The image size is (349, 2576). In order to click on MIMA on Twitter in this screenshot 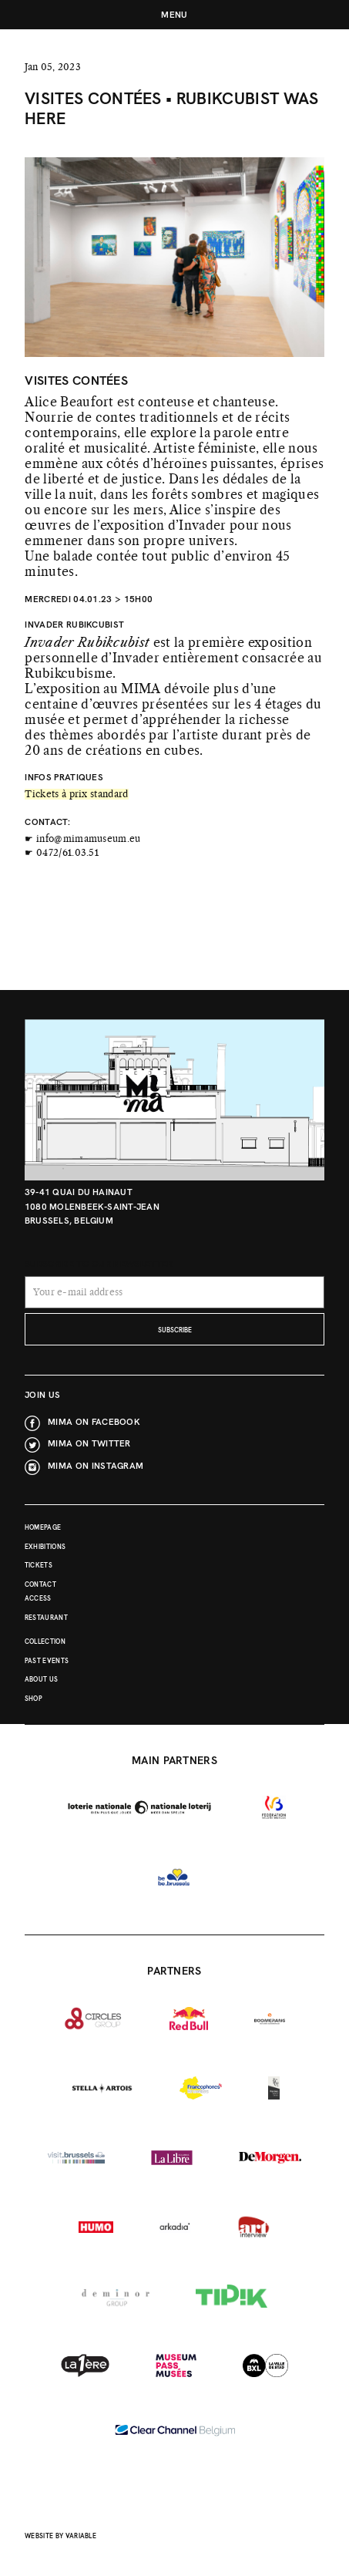, I will do `click(89, 1443)`.